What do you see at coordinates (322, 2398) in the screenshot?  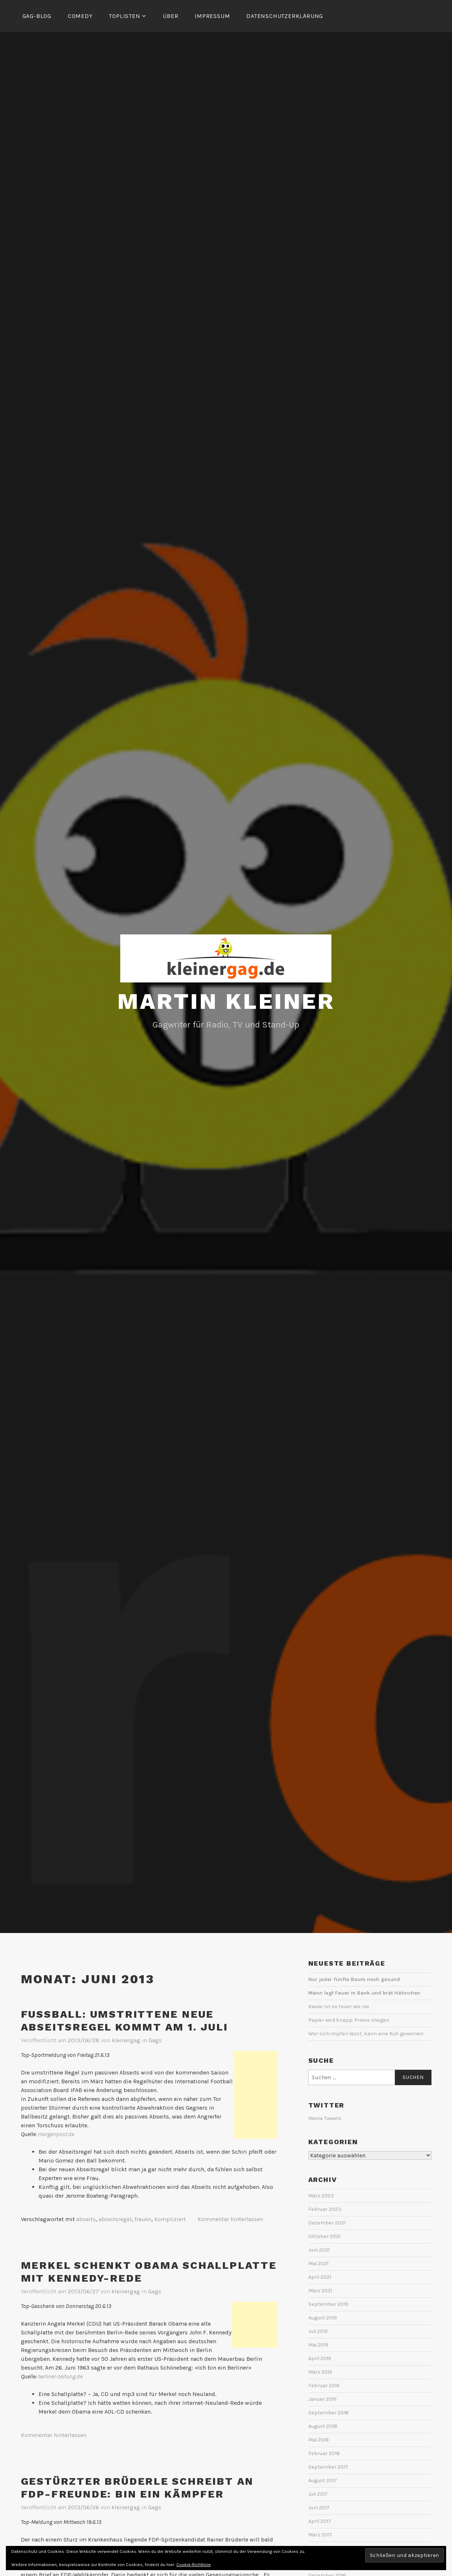 I see `Januar 2019` at bounding box center [322, 2398].